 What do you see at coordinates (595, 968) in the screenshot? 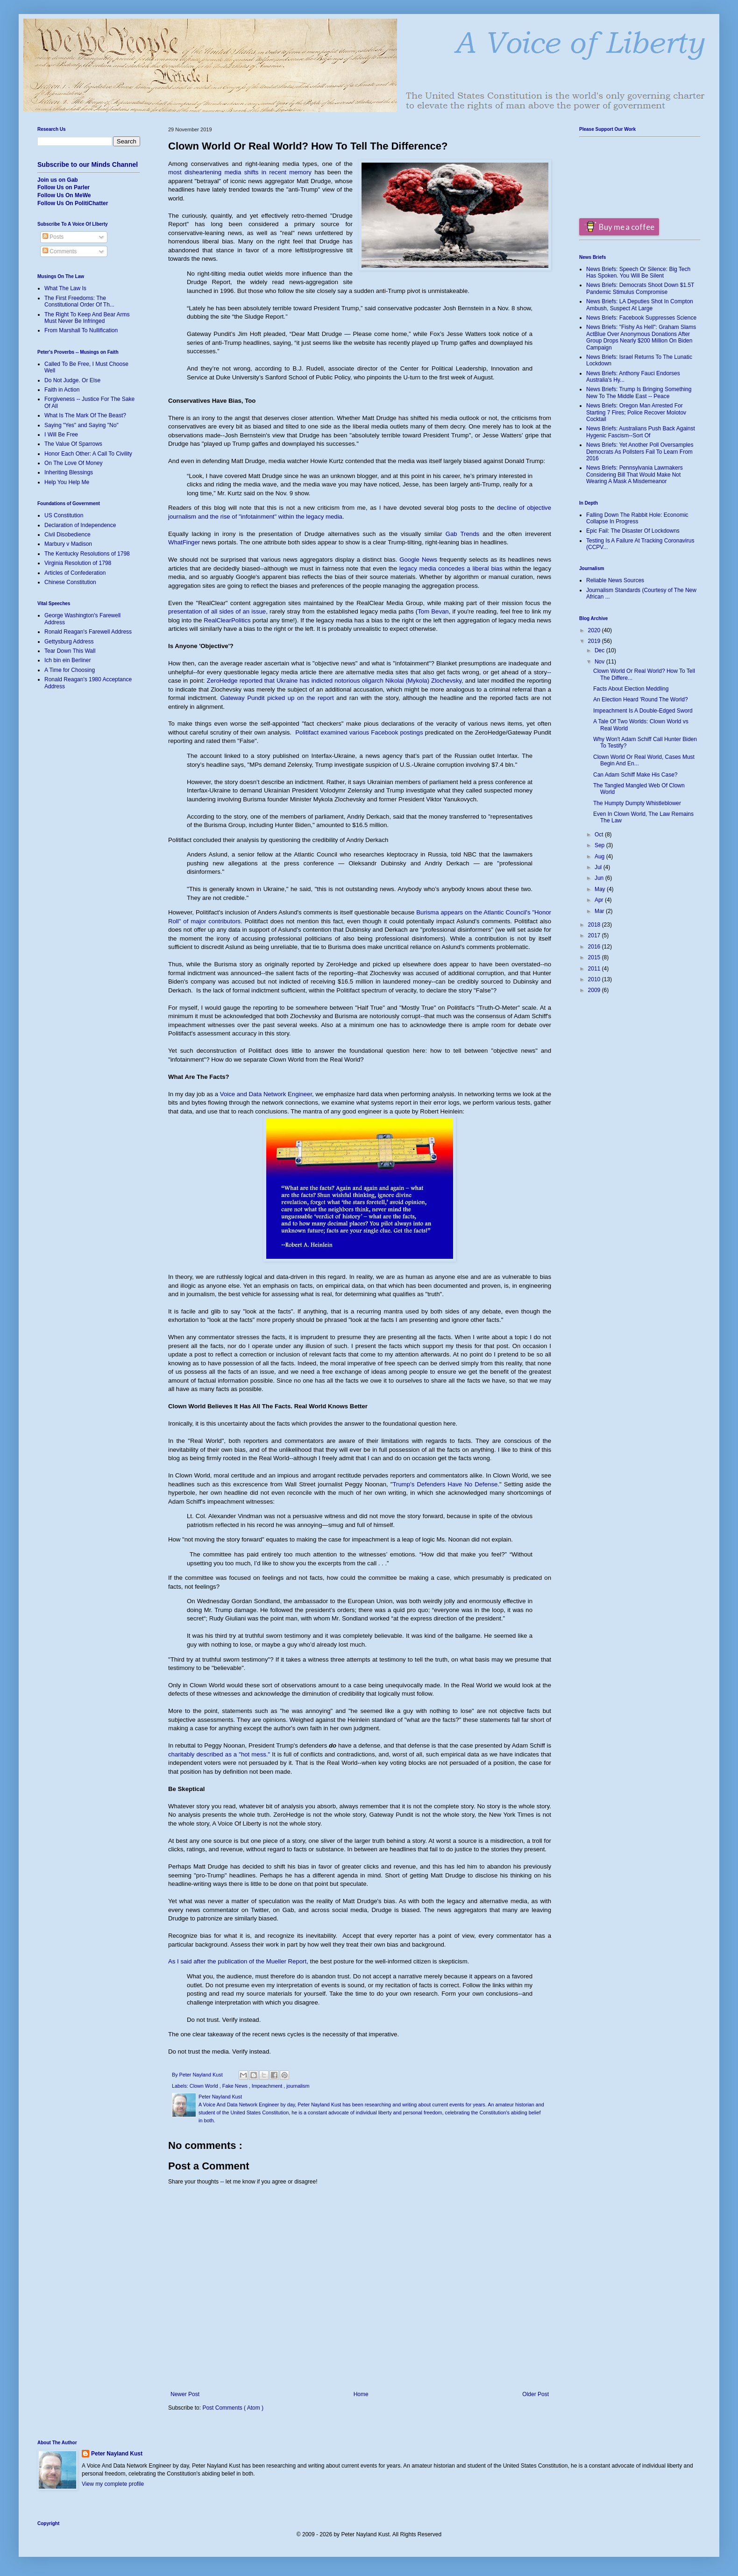
I see `2011` at bounding box center [595, 968].